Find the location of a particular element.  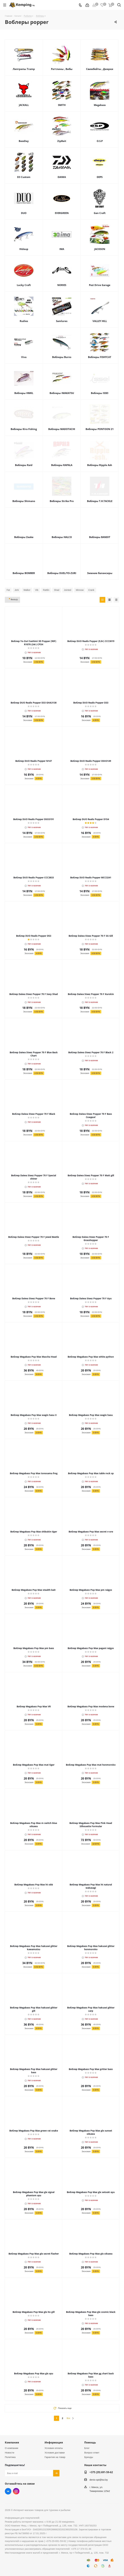

Гарантия на товар is located at coordinates (55, 2457).